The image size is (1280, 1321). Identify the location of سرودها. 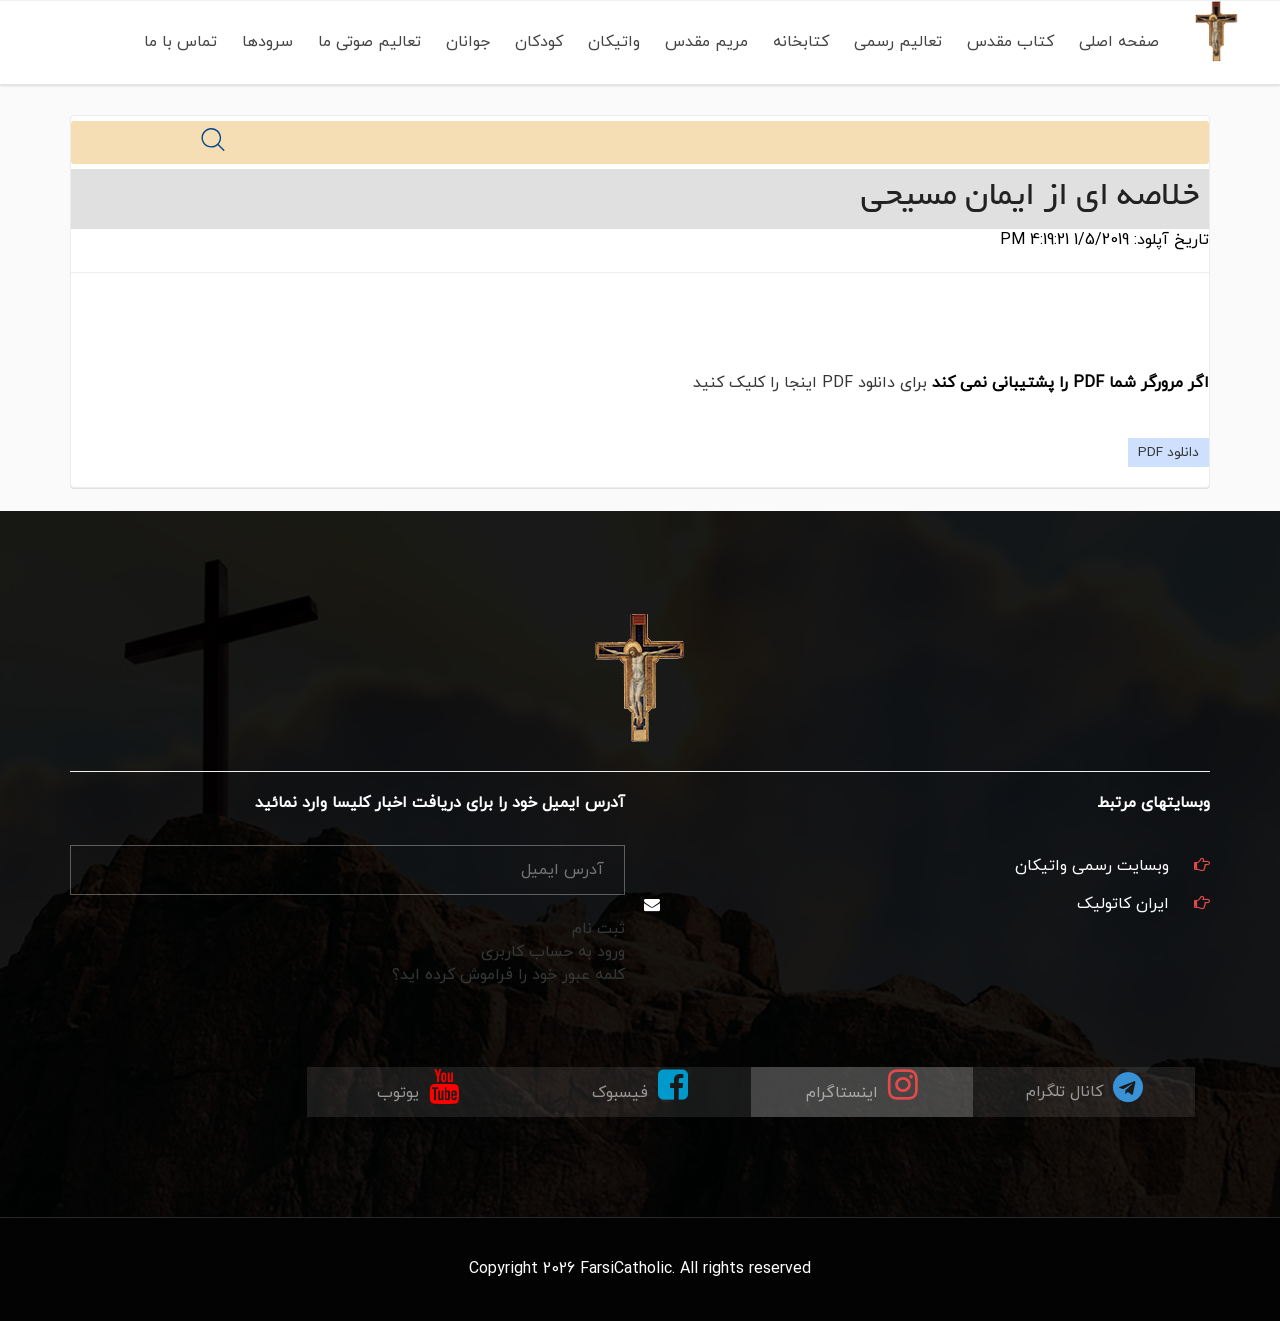
(266, 42).